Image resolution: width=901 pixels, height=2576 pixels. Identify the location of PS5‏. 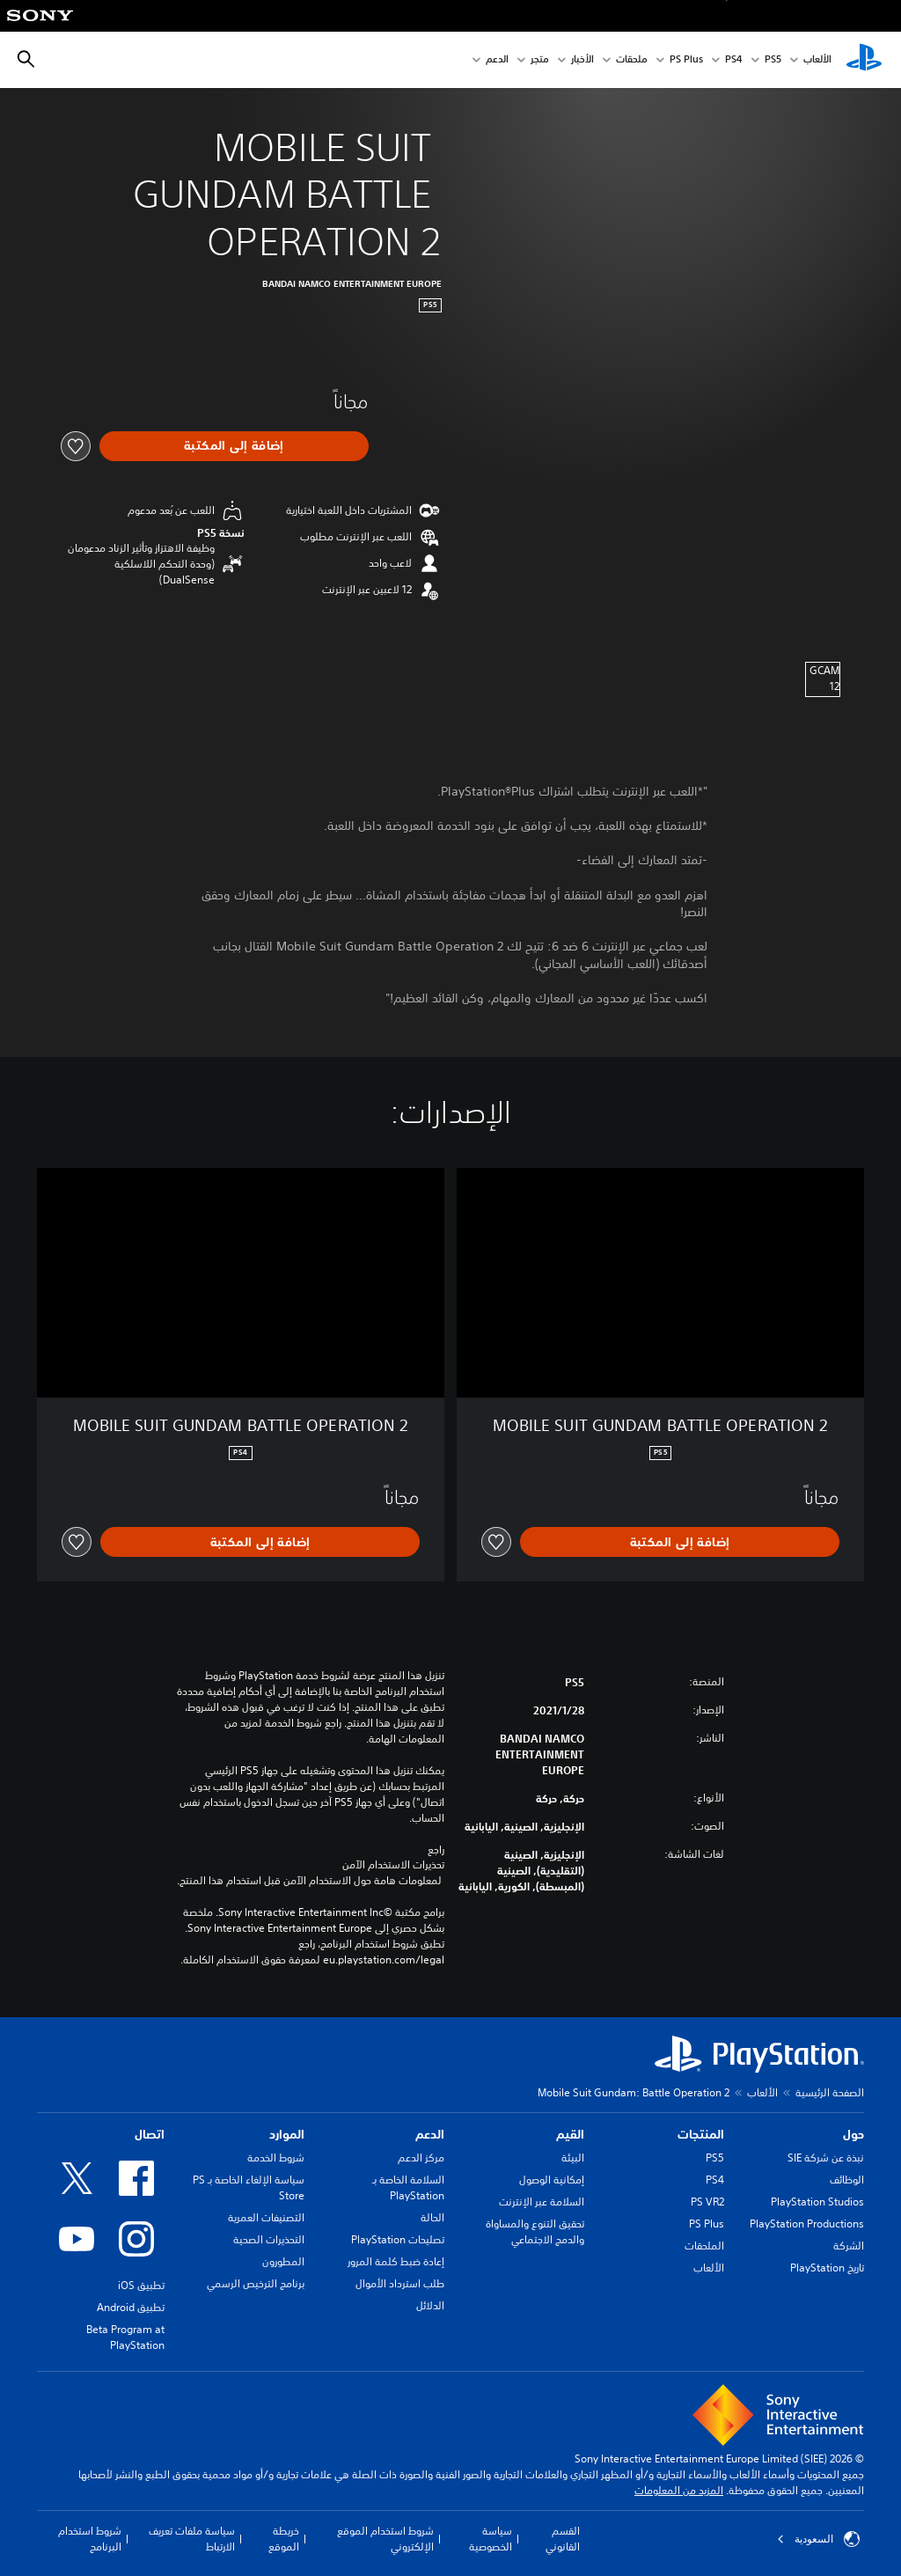
(773, 60).